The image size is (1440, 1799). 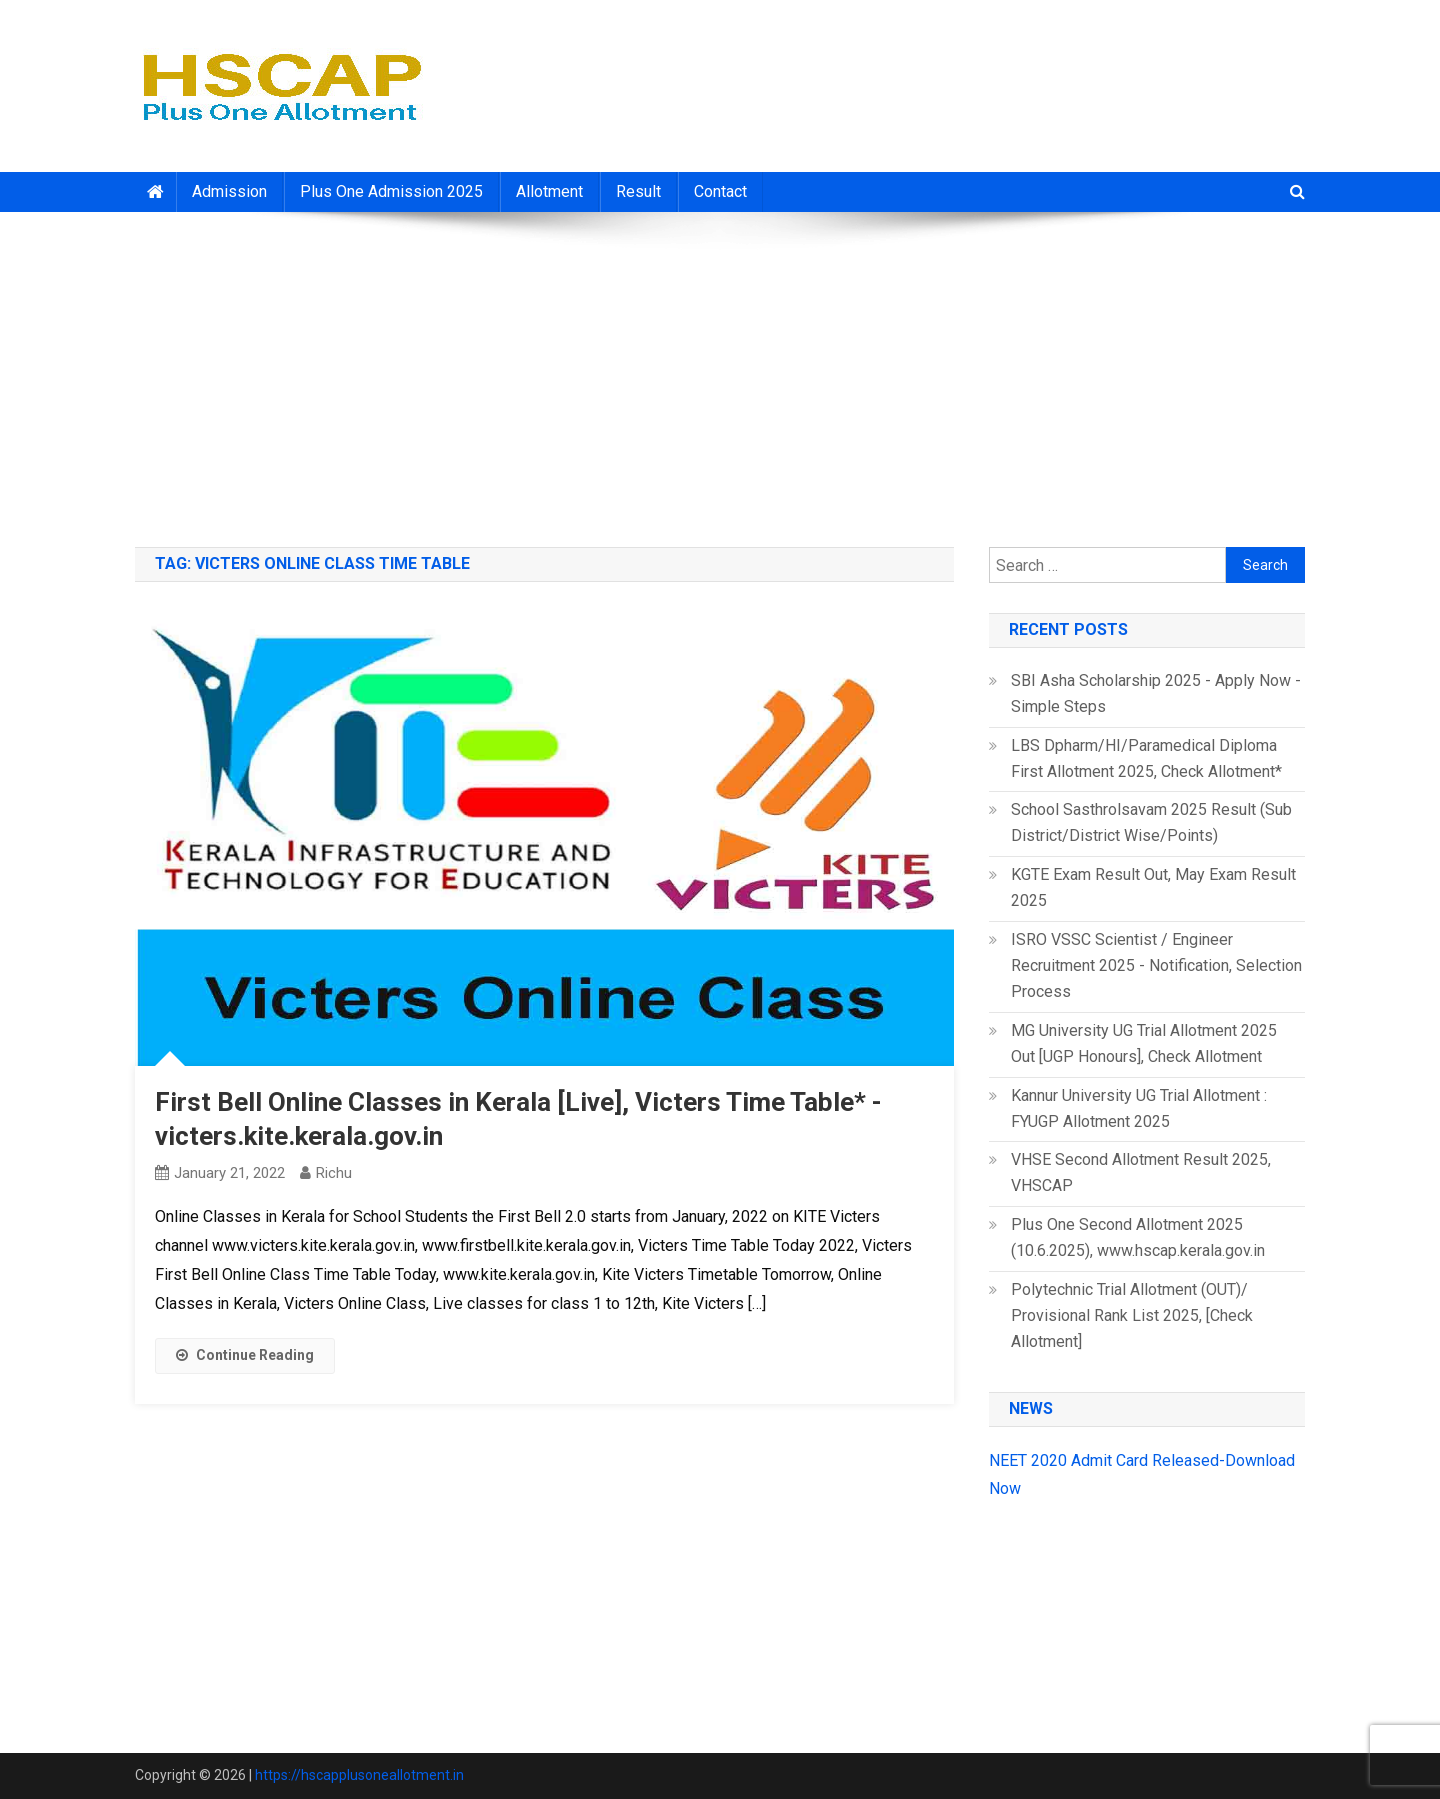 What do you see at coordinates (1146, 758) in the screenshot?
I see `LBS Dpharm/HI/Paramedical Diploma First Allotment 2025, Check Allotment*` at bounding box center [1146, 758].